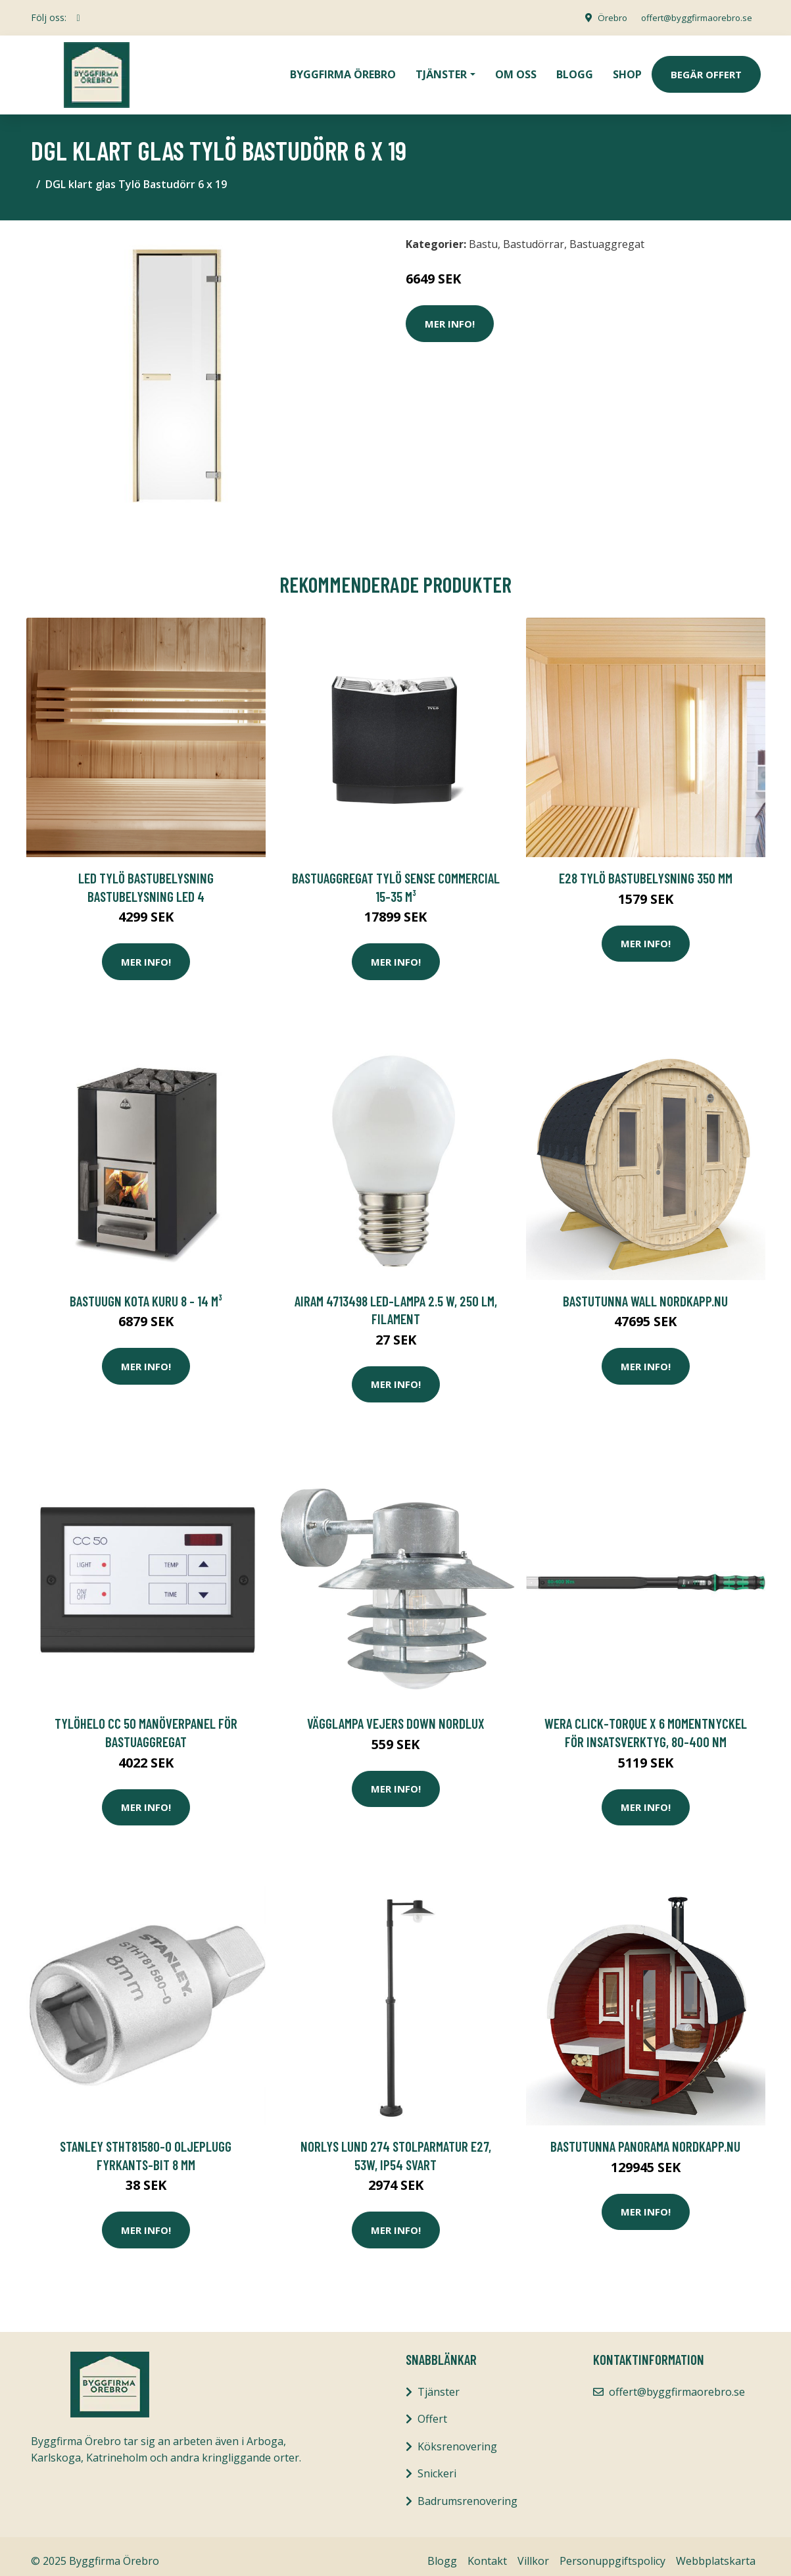 Image resolution: width=791 pixels, height=2576 pixels. I want to click on Mer Info!, so click(450, 314).